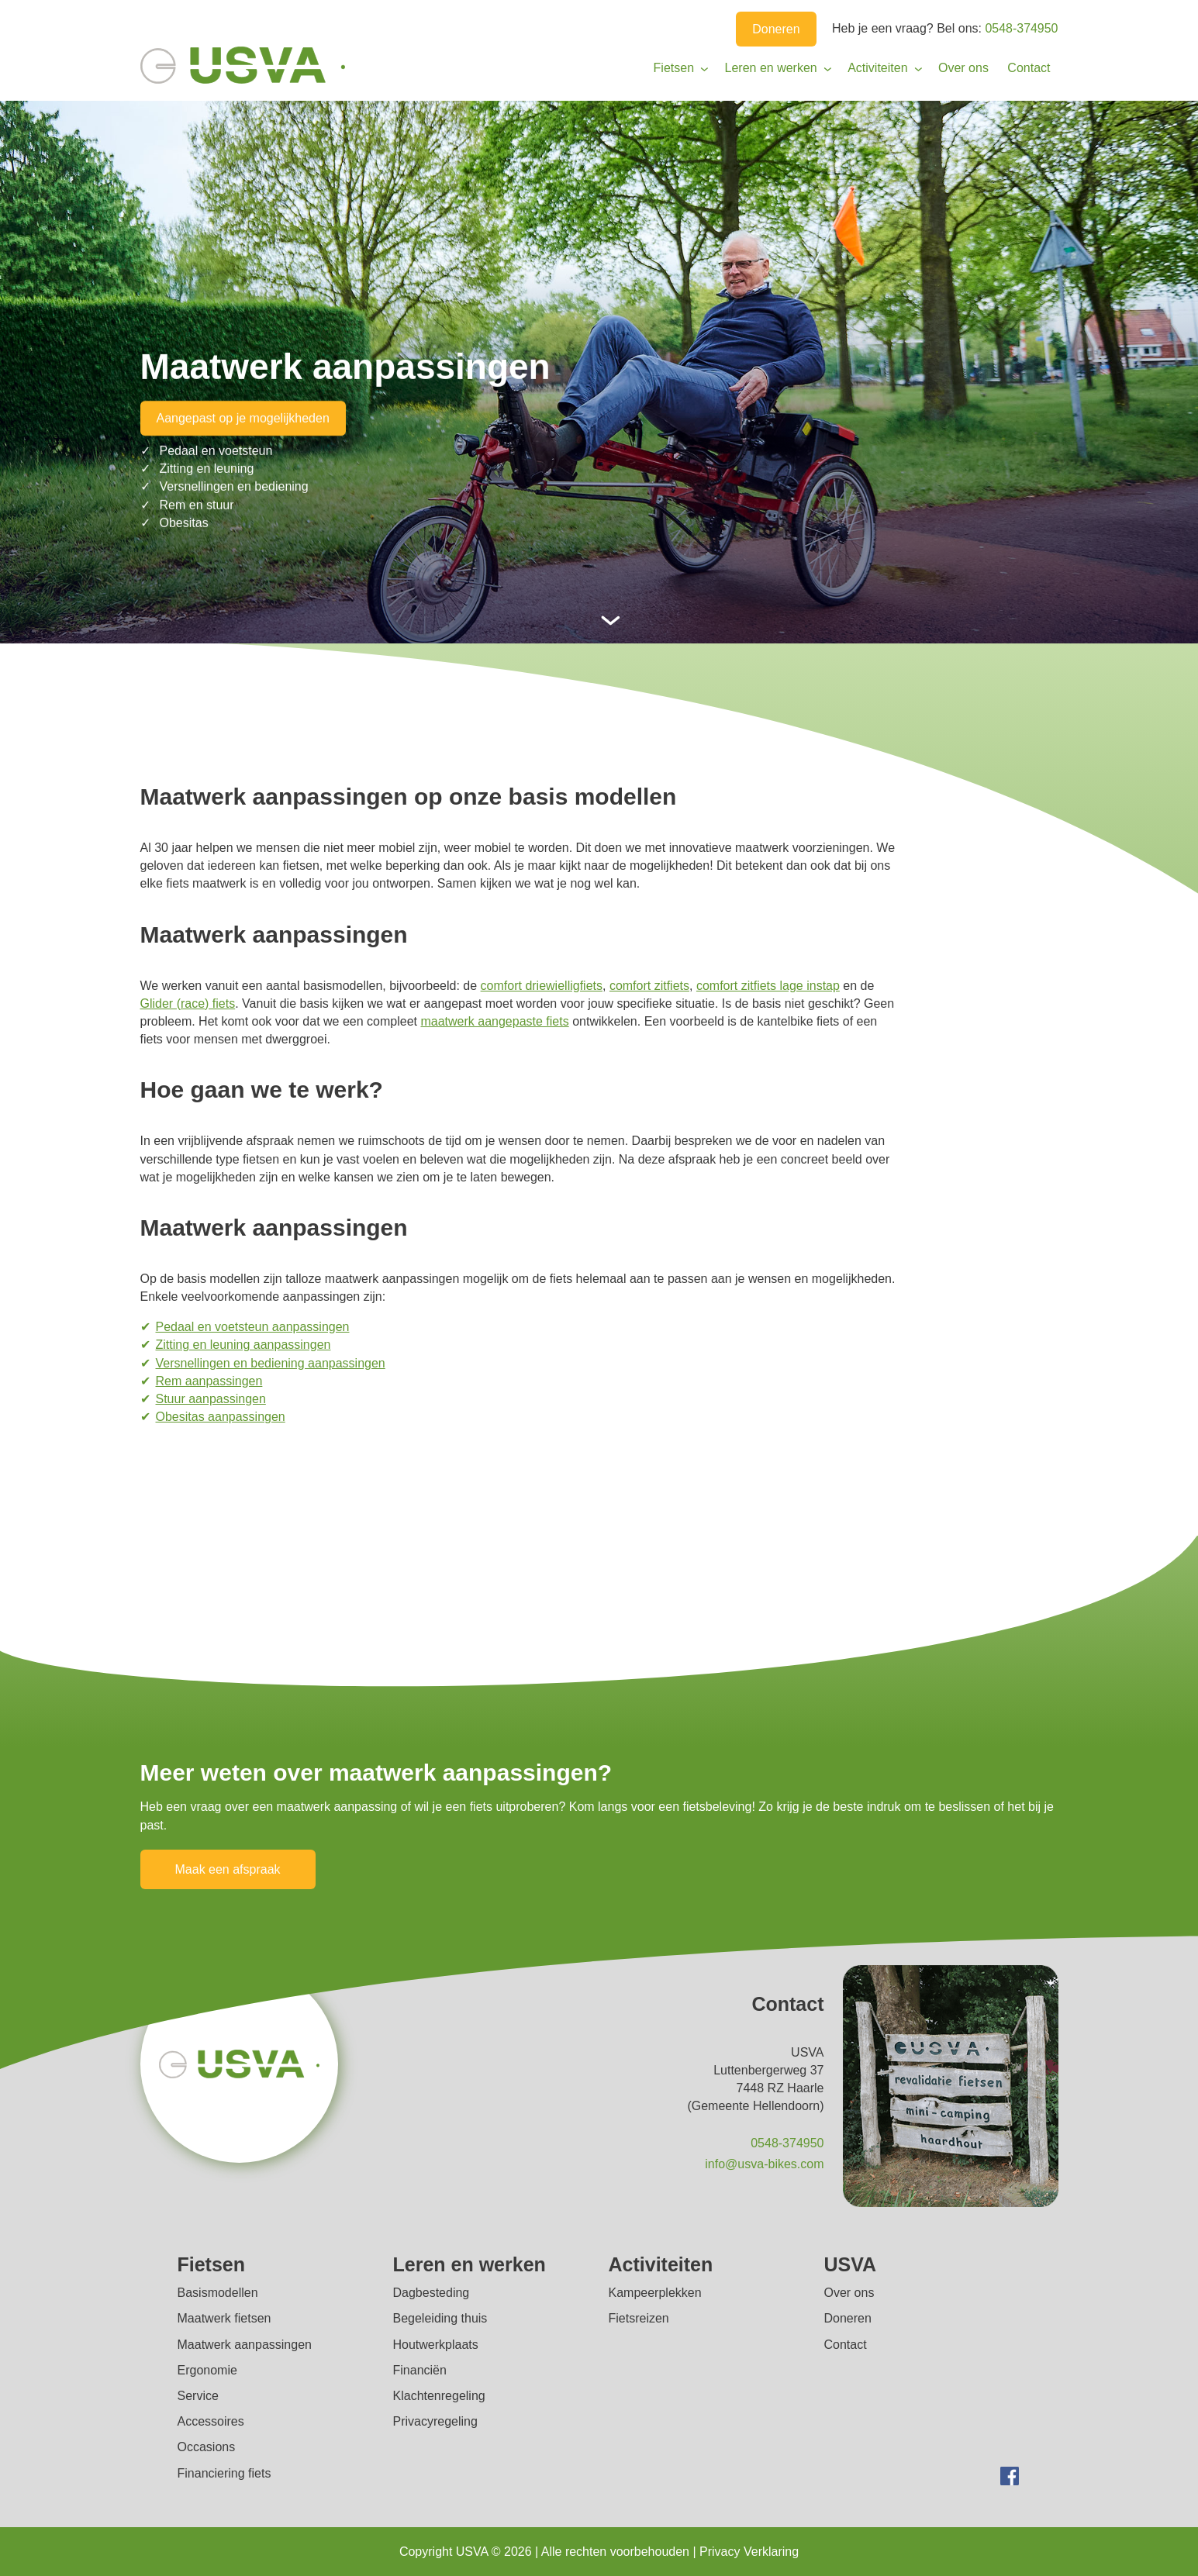 Image resolution: width=1198 pixels, height=2576 pixels. I want to click on Houtwerkplaats, so click(435, 2344).